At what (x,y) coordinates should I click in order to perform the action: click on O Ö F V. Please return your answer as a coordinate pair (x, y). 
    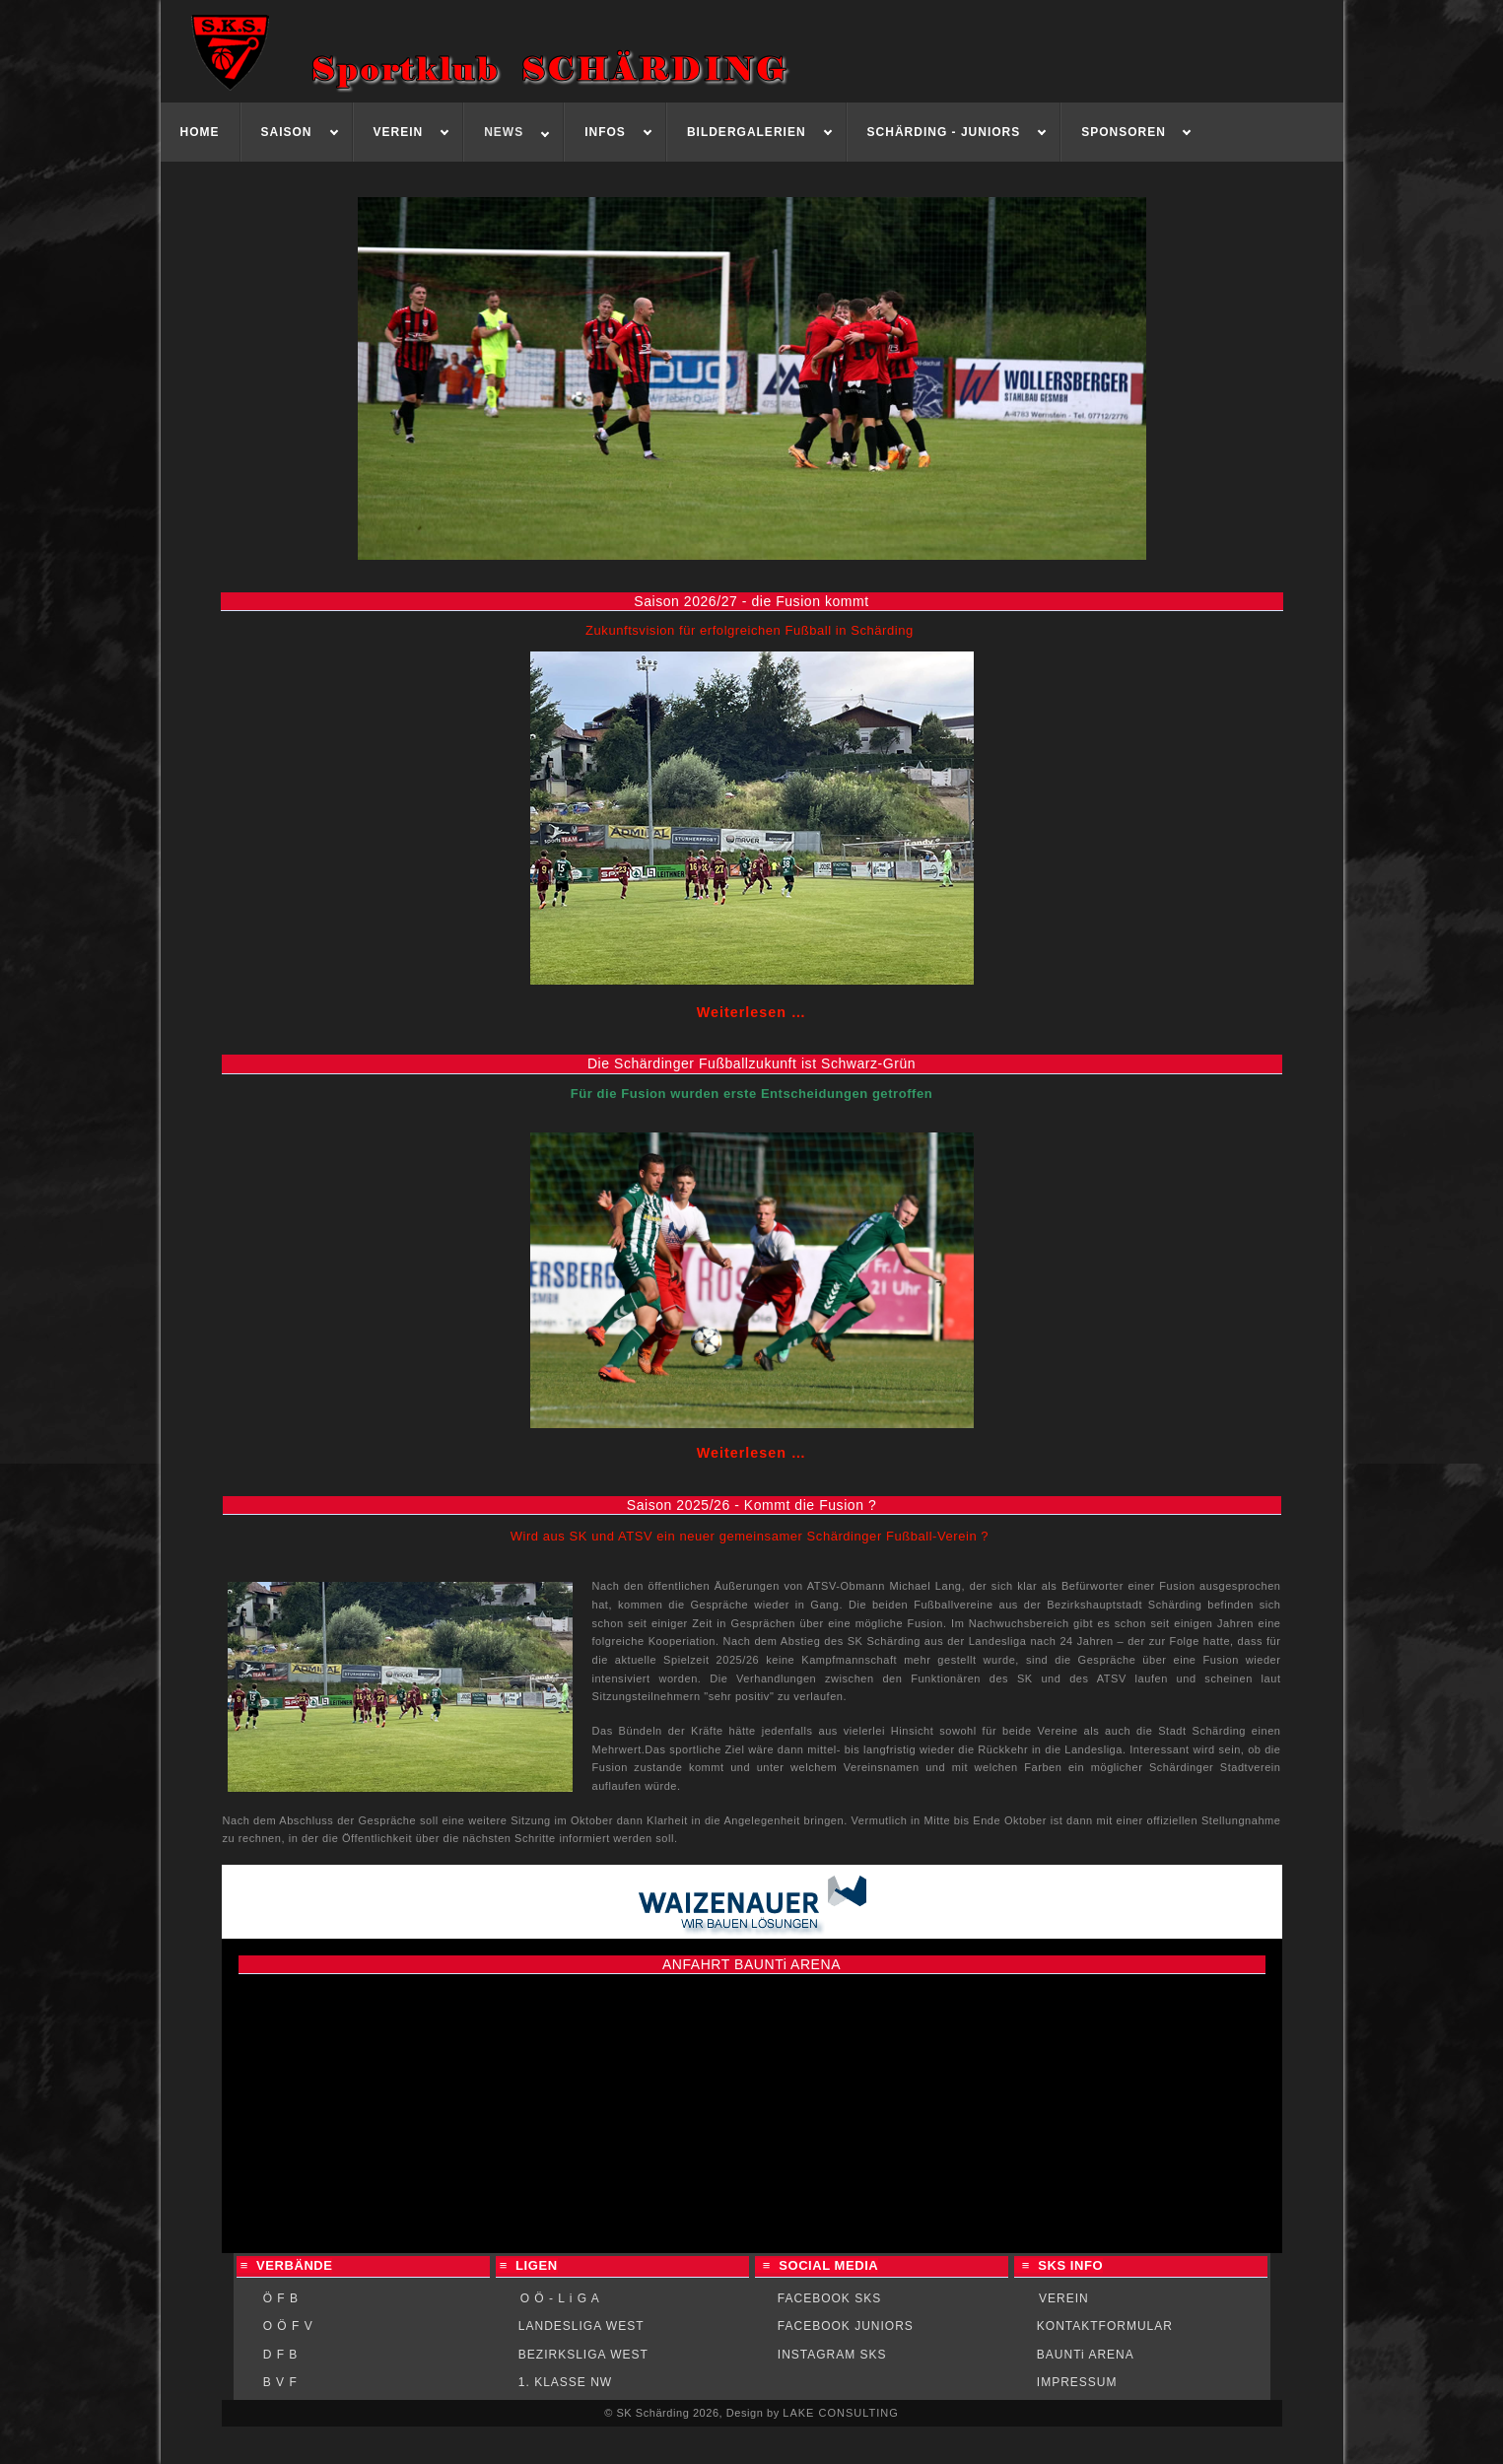
    Looking at the image, I should click on (288, 2326).